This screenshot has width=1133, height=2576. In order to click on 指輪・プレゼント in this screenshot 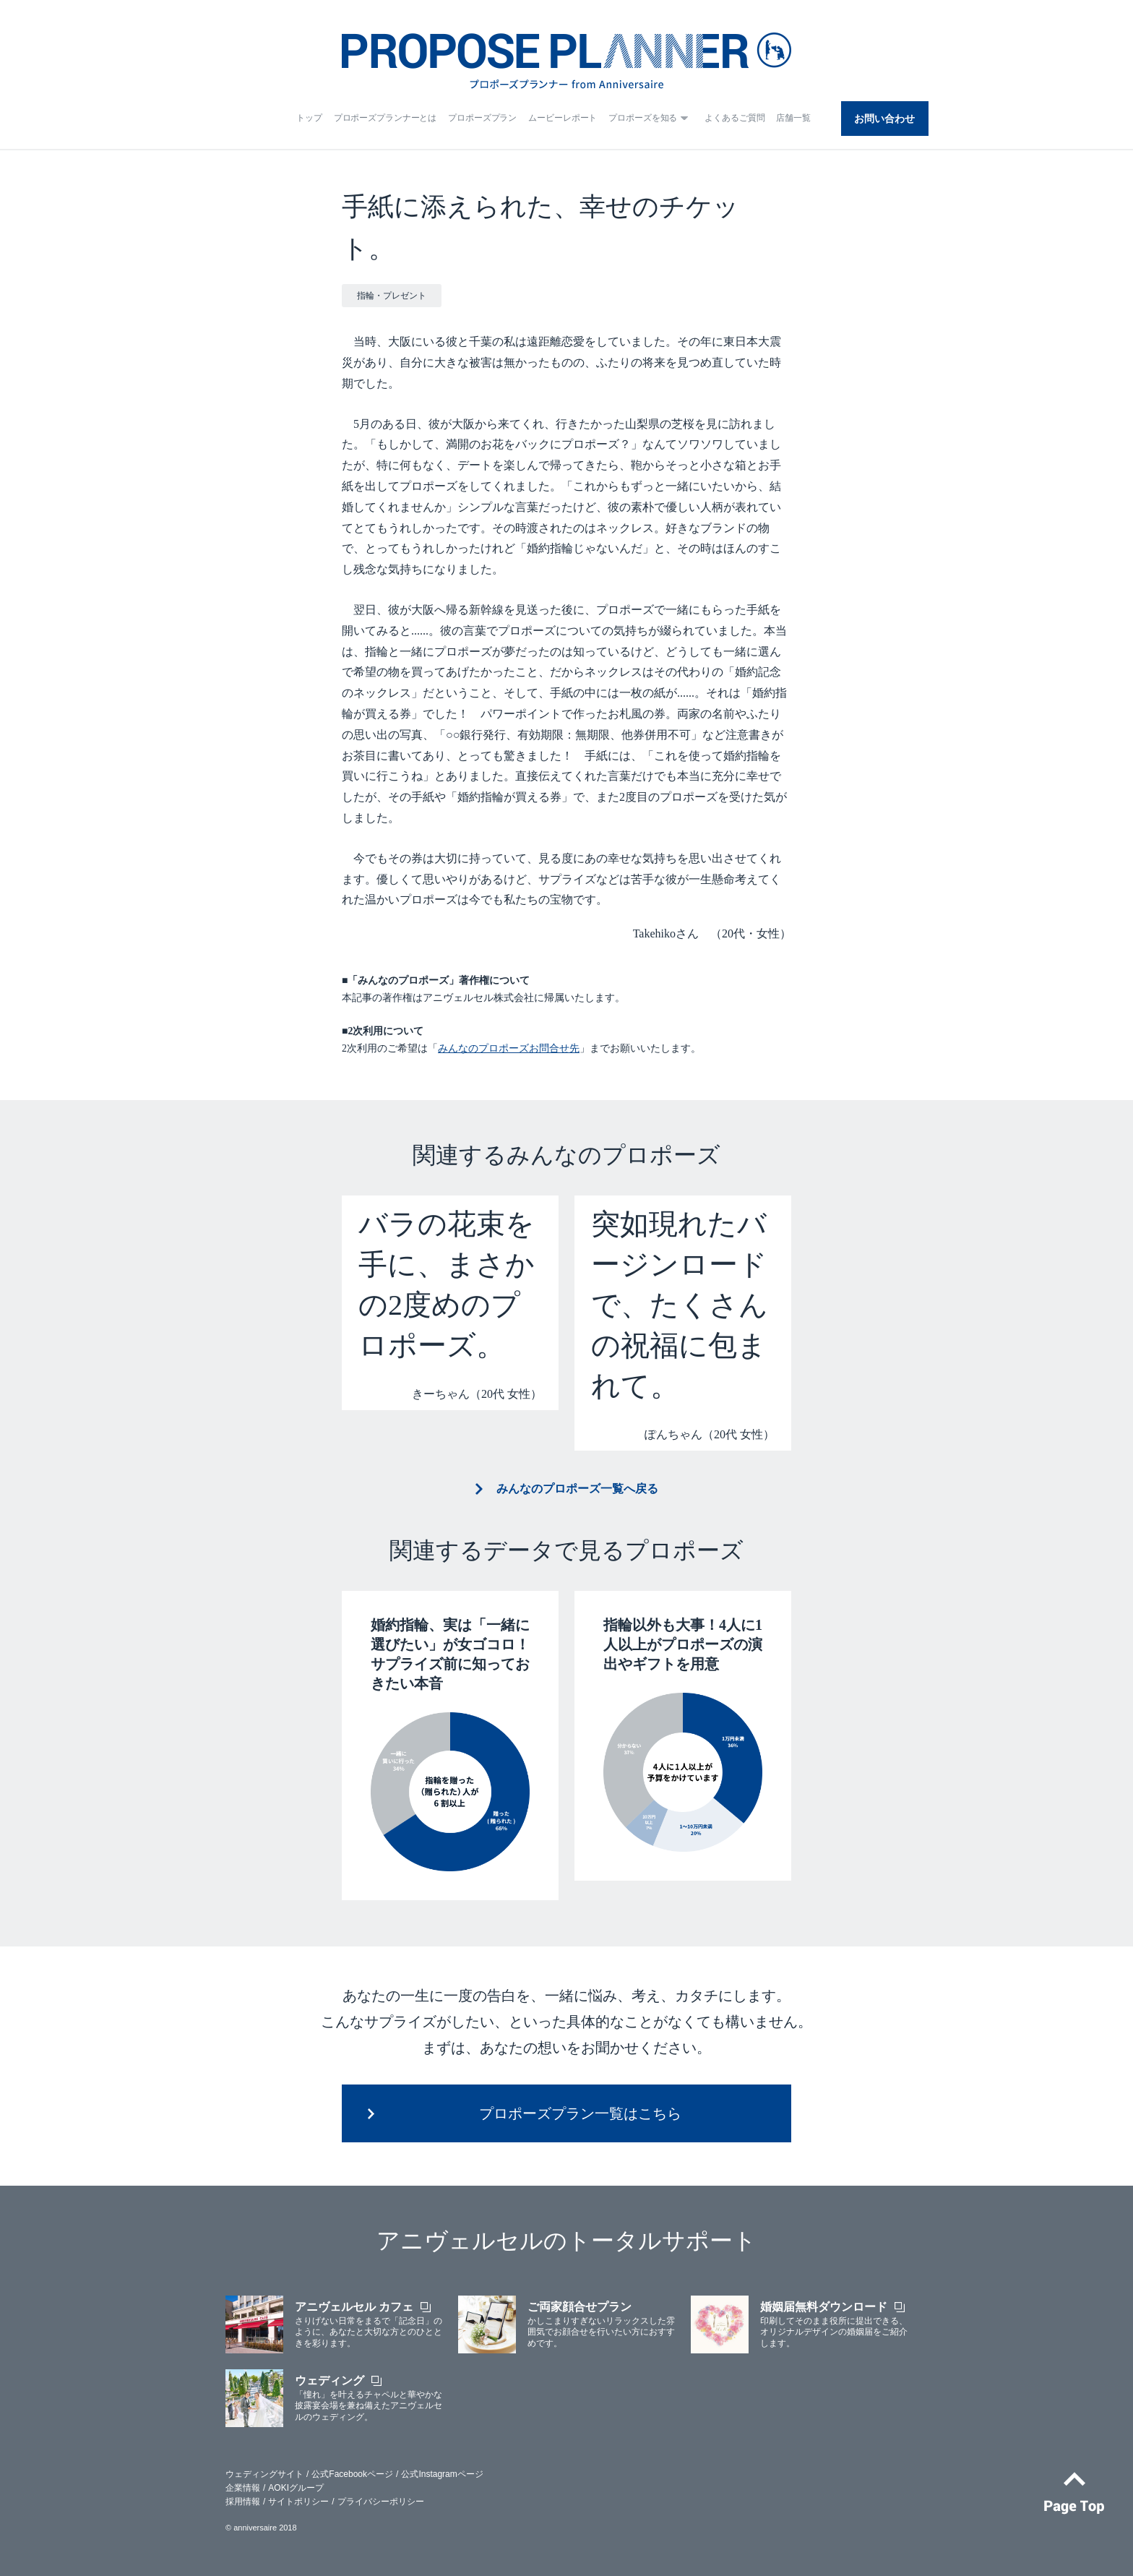, I will do `click(391, 296)`.